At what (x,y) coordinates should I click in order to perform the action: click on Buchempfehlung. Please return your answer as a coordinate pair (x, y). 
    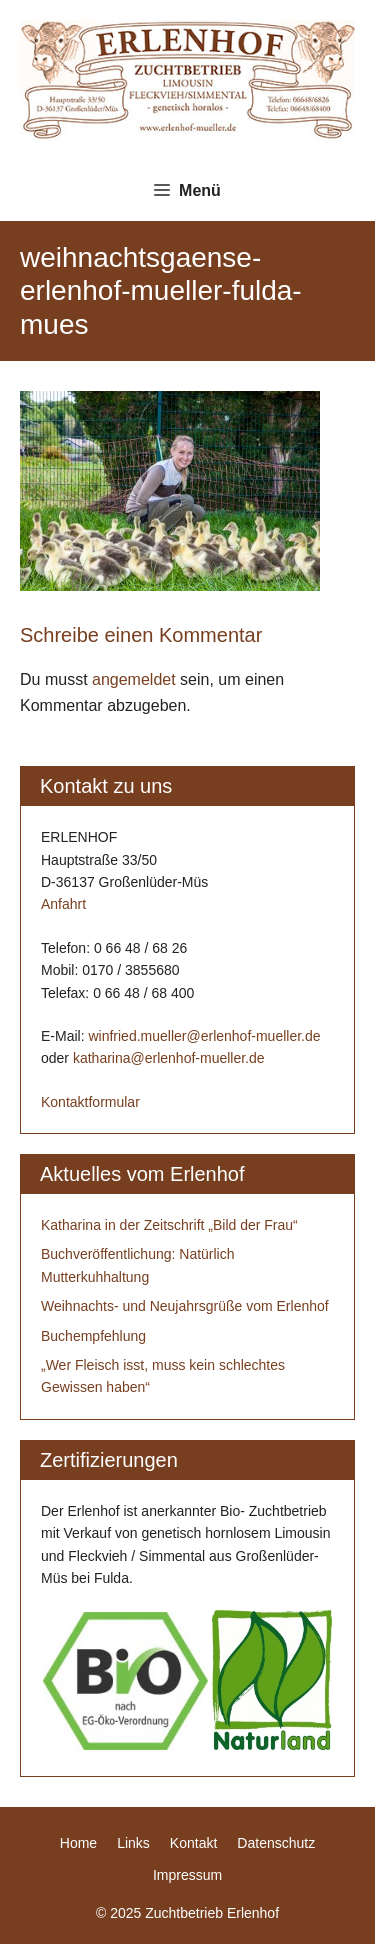
    Looking at the image, I should click on (93, 1336).